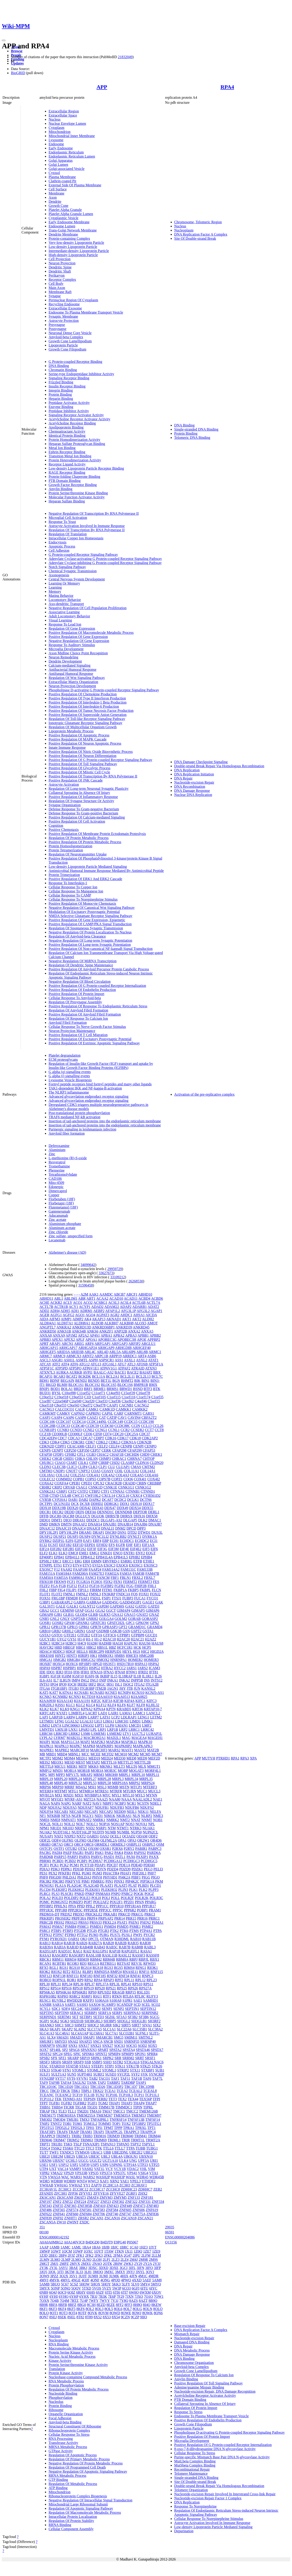 The width and height of the screenshot is (292, 2576). I want to click on 8AZT, so click(143, 2301).